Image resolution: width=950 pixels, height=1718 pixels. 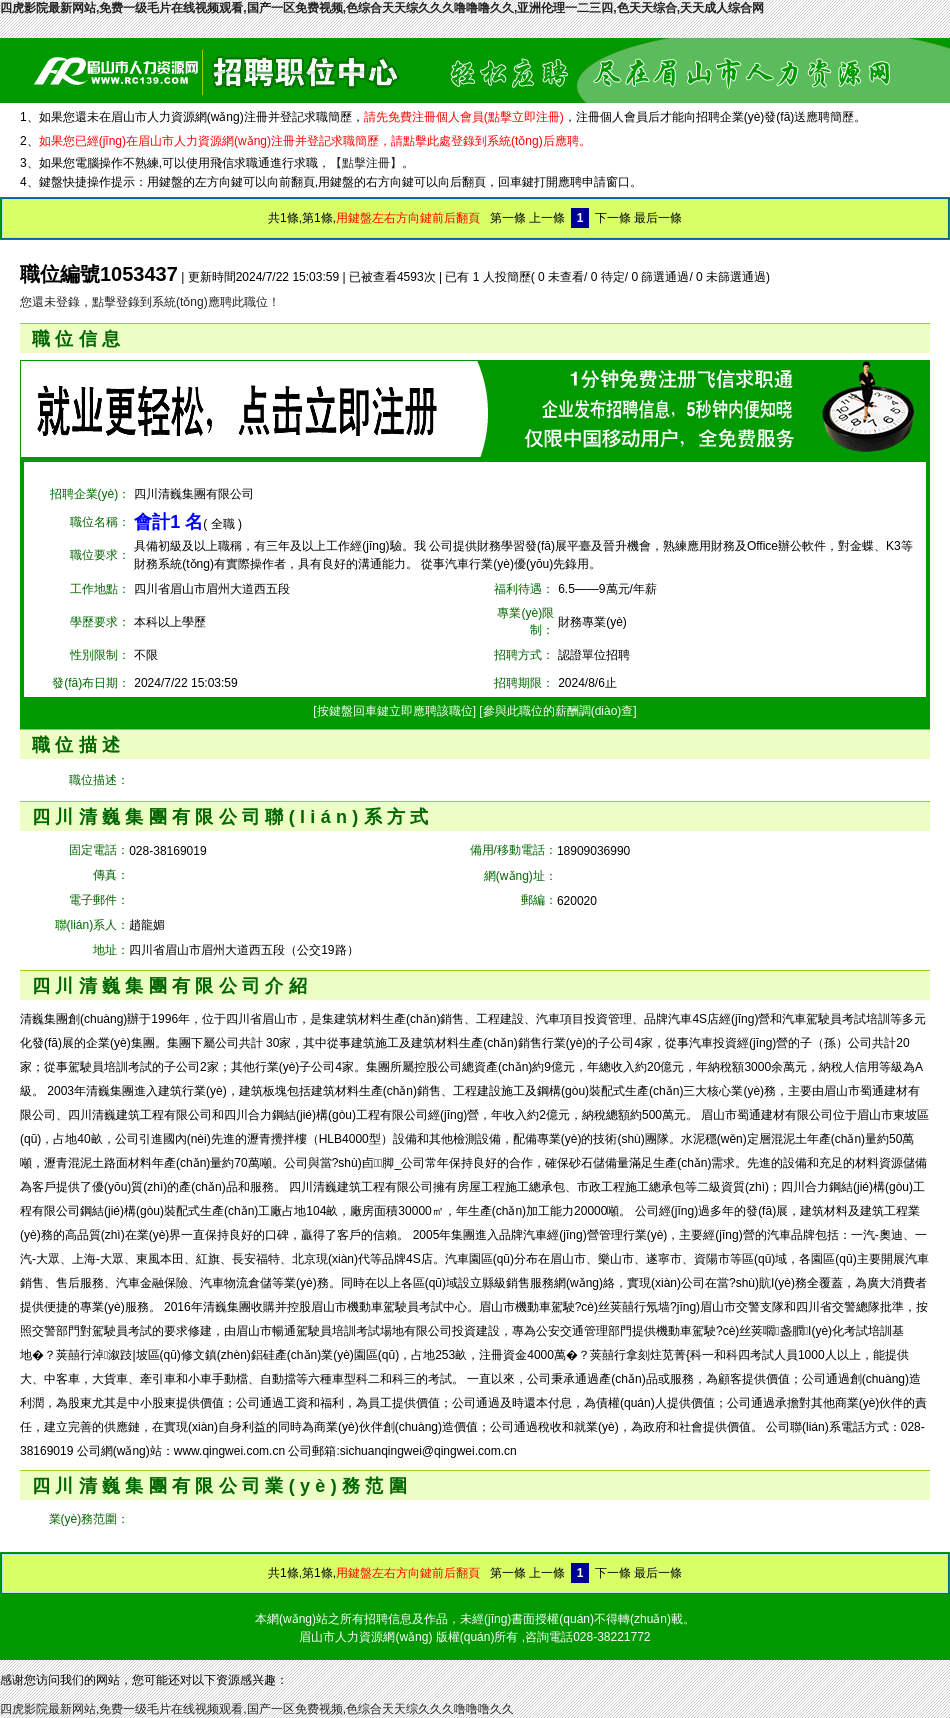 What do you see at coordinates (257, 1709) in the screenshot?
I see `四虎影院最新网站,免费一级毛片在线视频观看,国产一区免费视频,色综合天天综久久久噜噜噜久久` at bounding box center [257, 1709].